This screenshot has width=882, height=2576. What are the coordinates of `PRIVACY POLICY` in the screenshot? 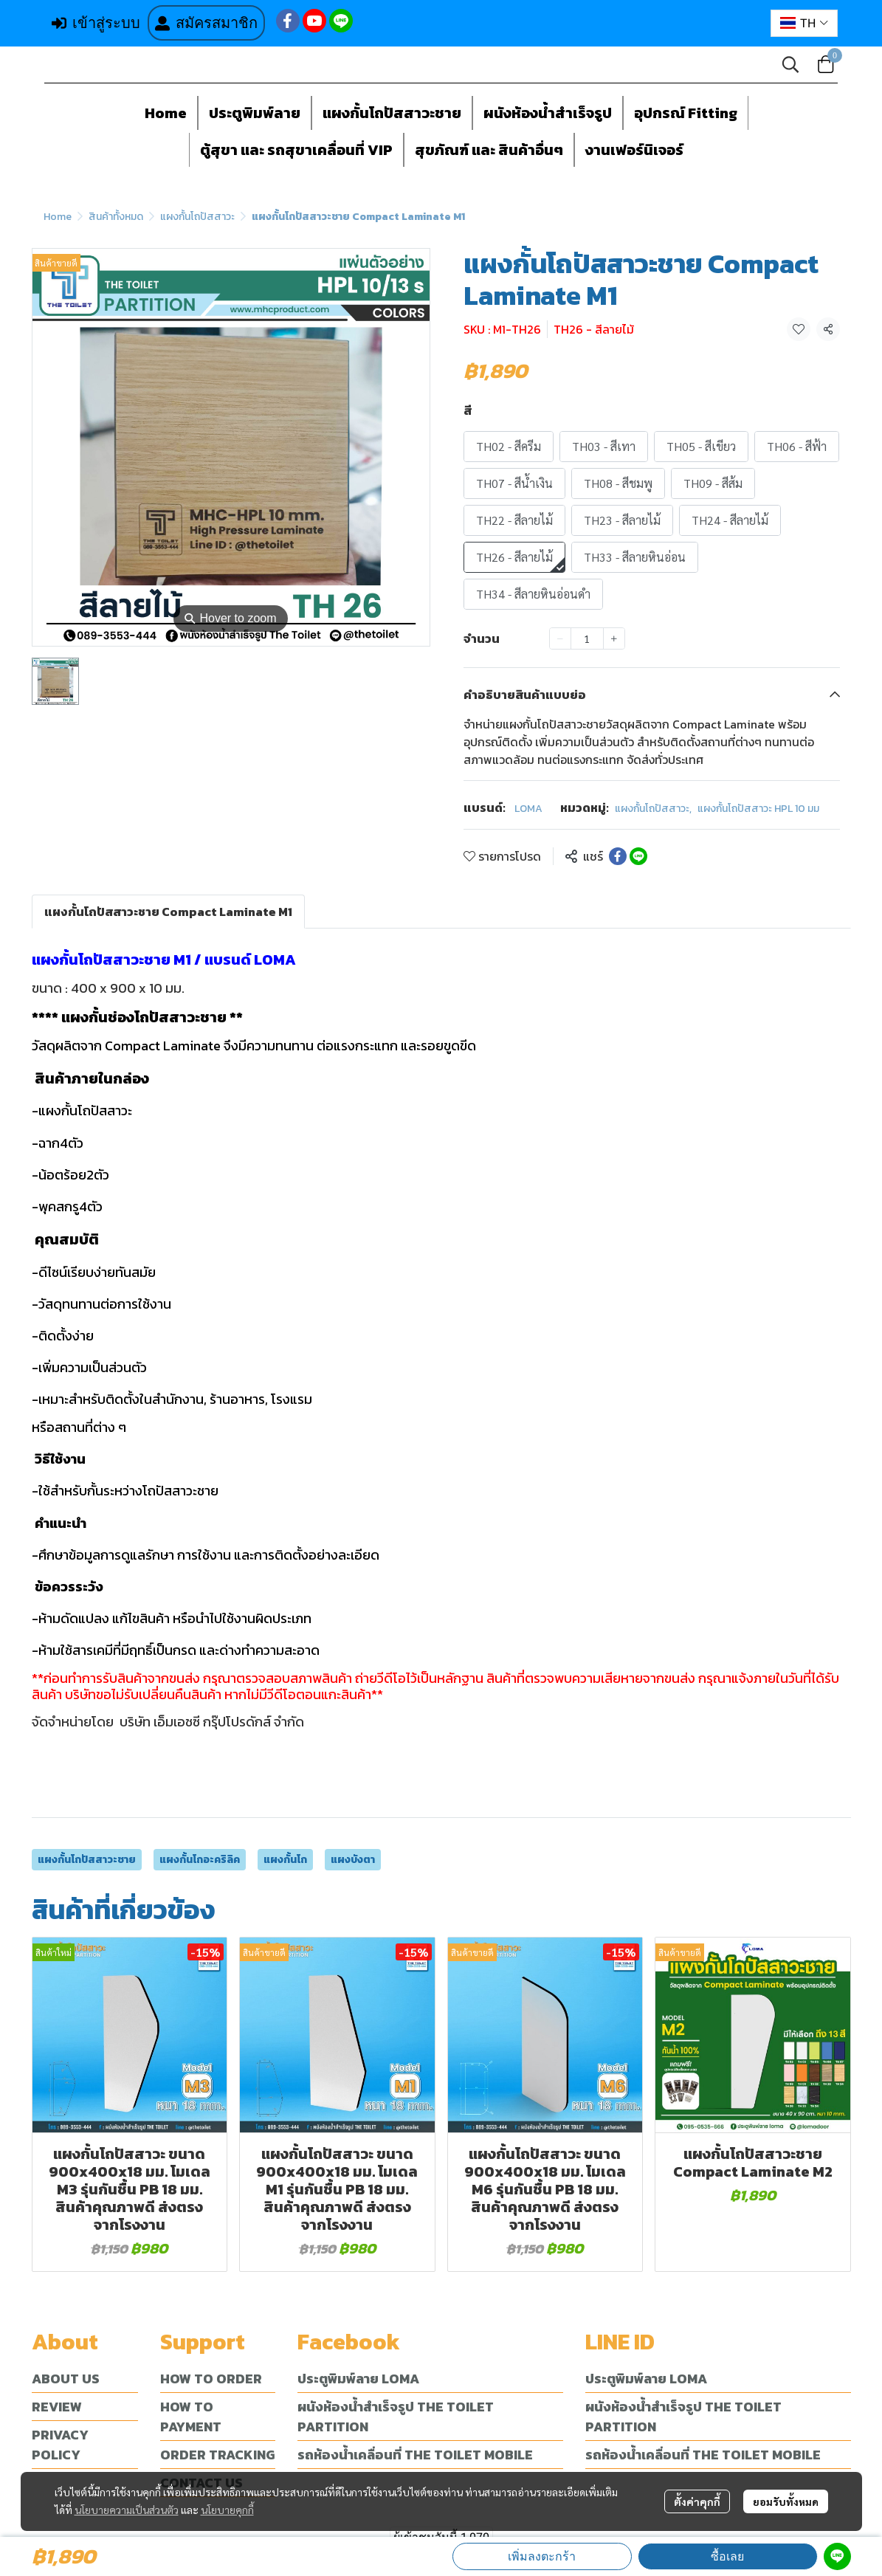 It's located at (60, 2445).